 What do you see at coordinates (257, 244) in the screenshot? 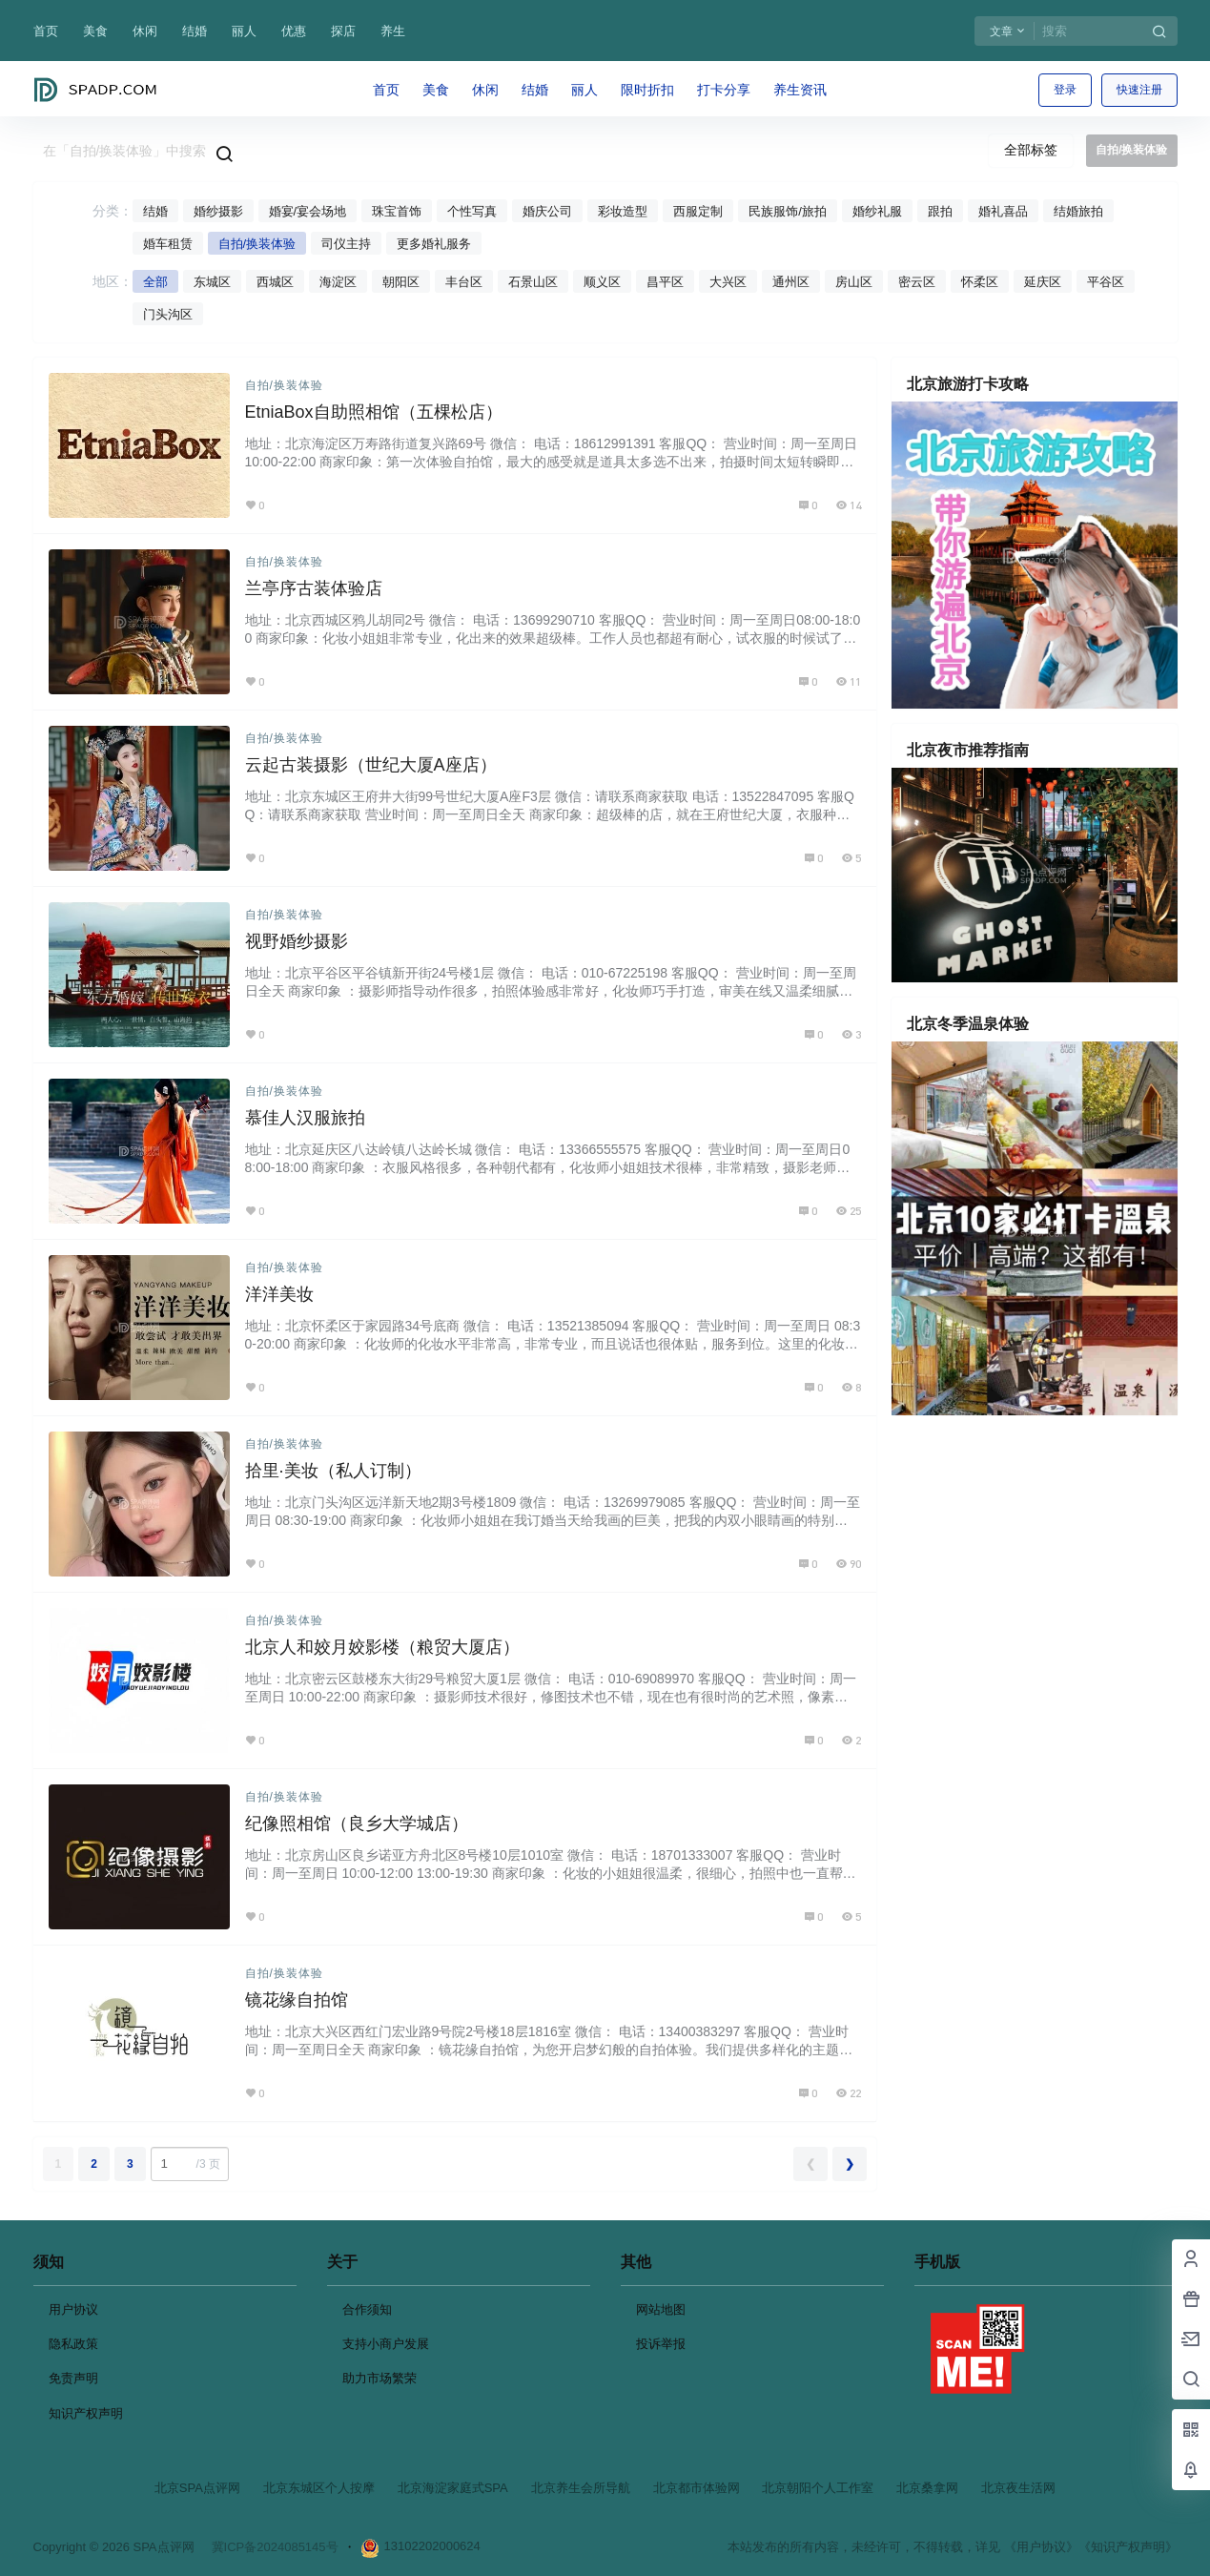
I see `自拍/换装体验` at bounding box center [257, 244].